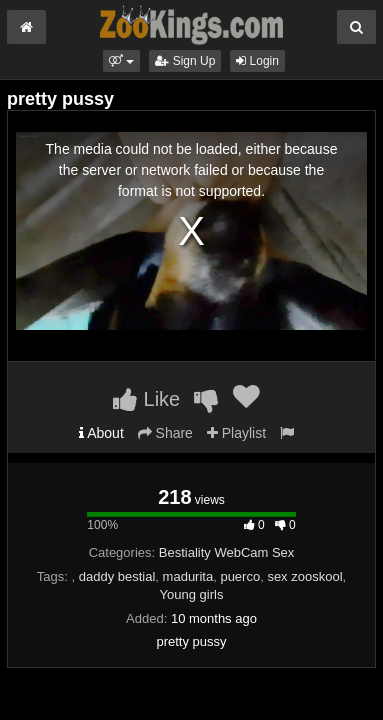 The image size is (383, 720). What do you see at coordinates (240, 576) in the screenshot?
I see `puerco` at bounding box center [240, 576].